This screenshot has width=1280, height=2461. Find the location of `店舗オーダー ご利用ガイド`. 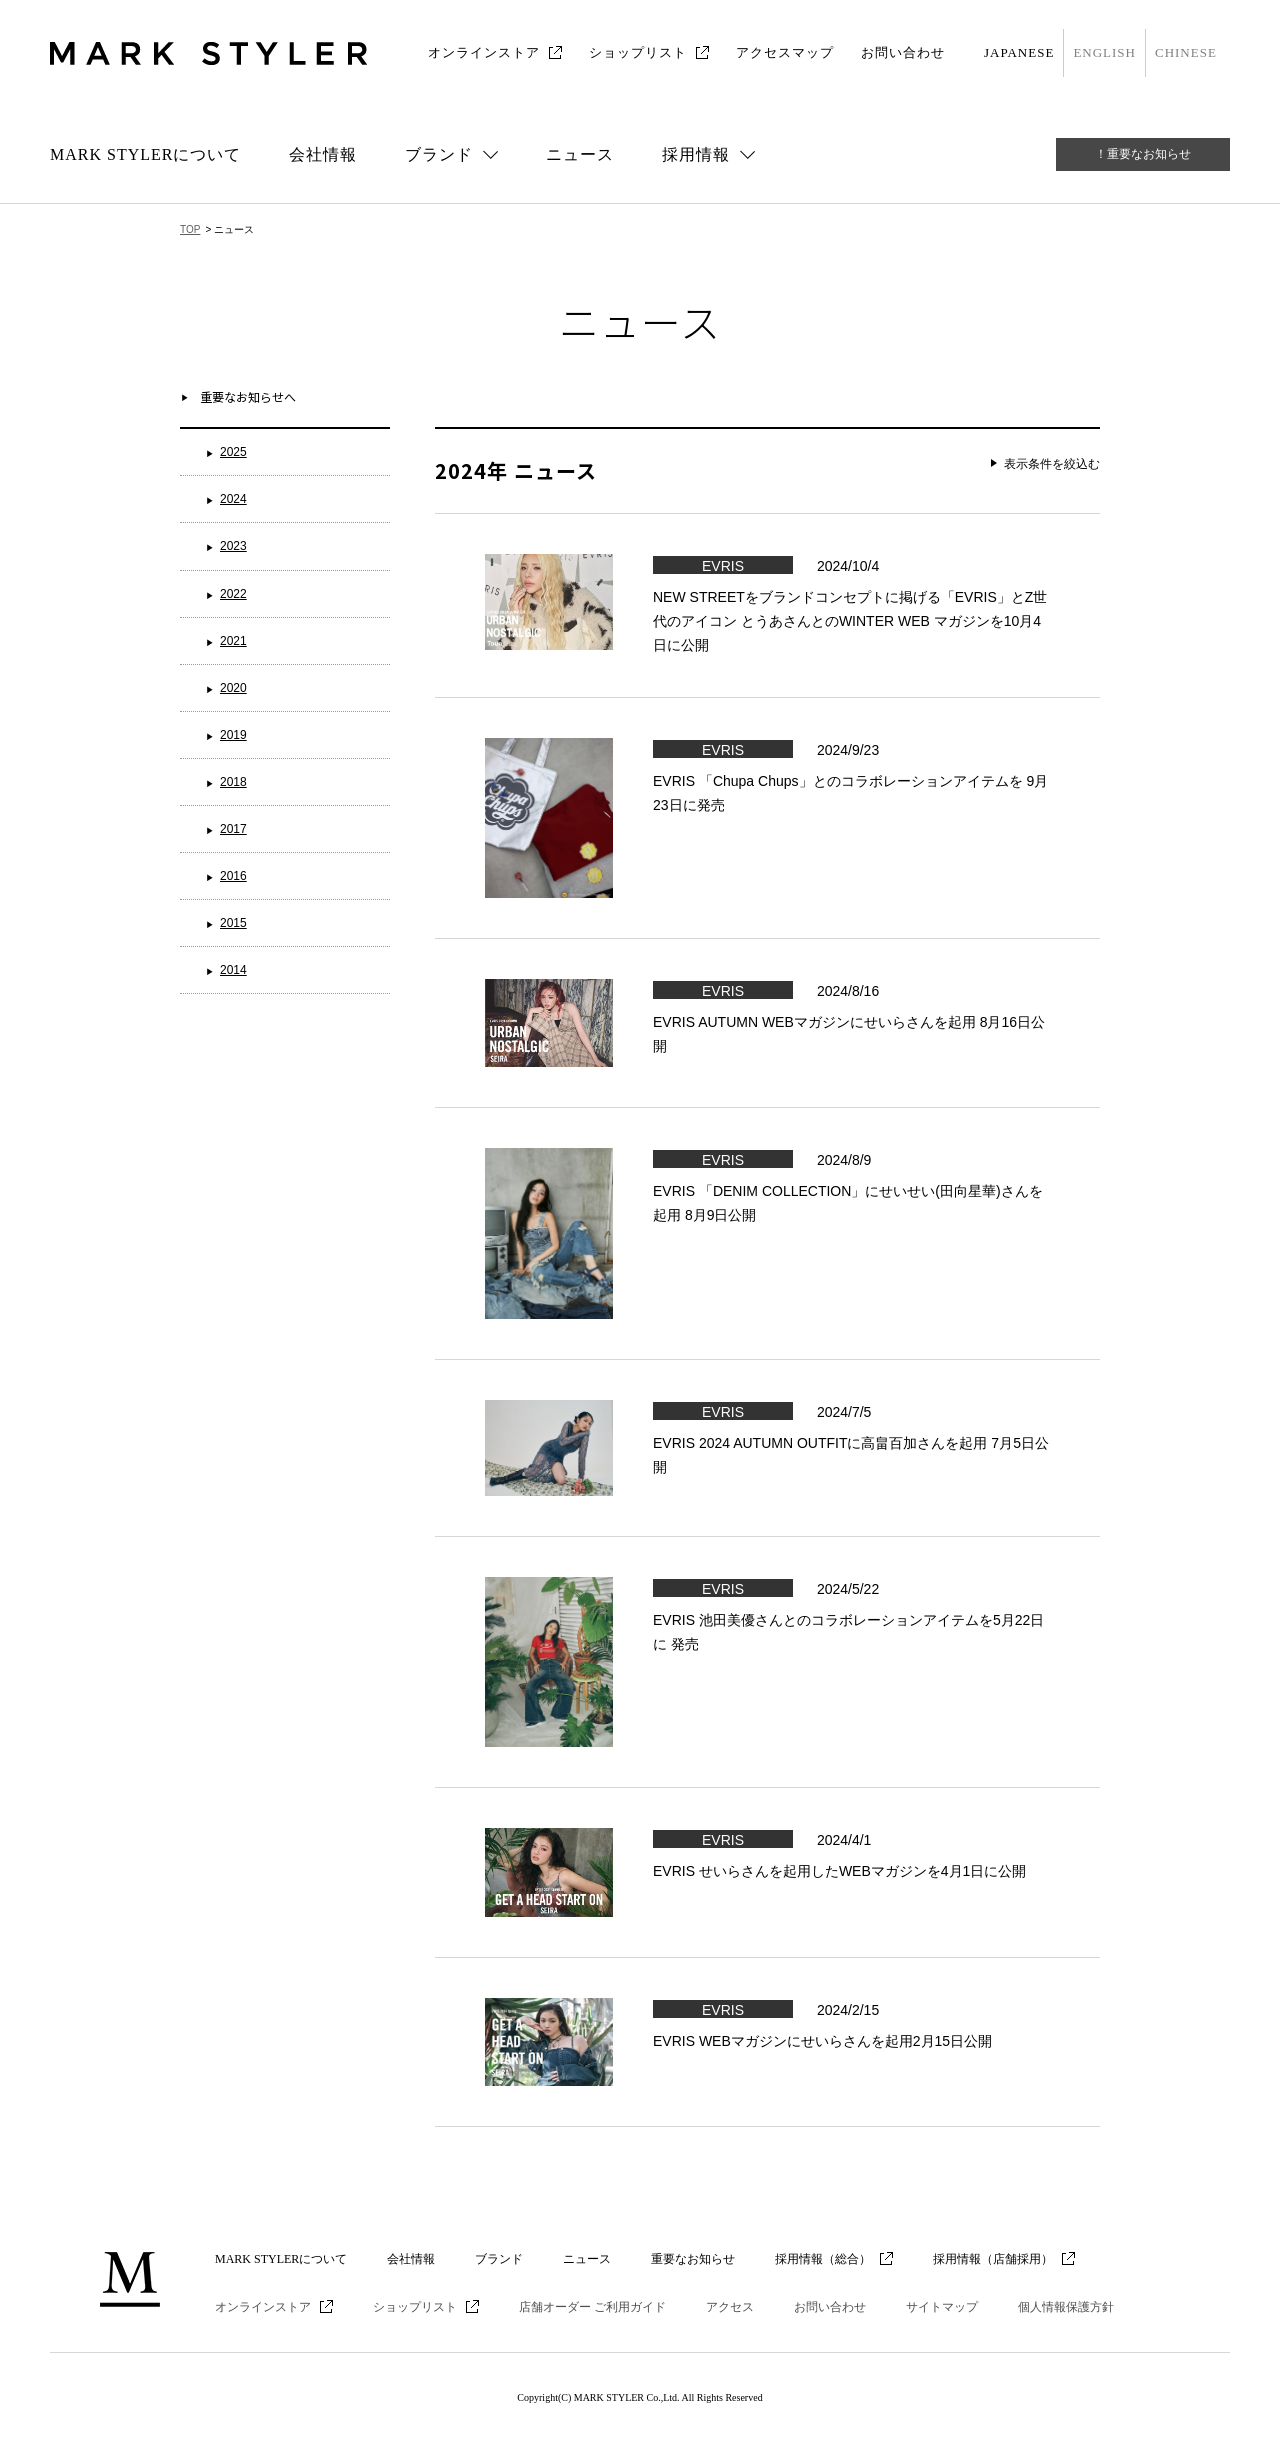

店舗オーダー ご利用ガイド is located at coordinates (592, 2307).